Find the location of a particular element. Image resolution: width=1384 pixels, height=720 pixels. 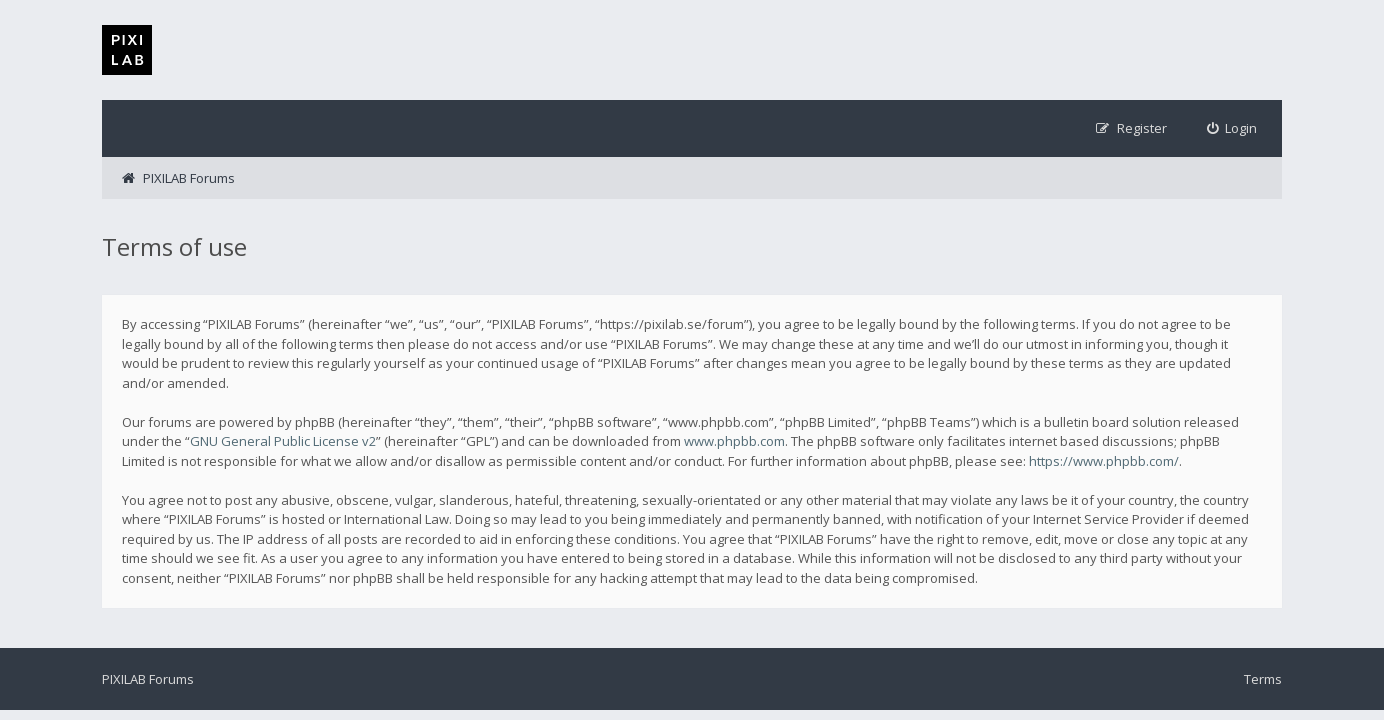

PIXILAB Forums is located at coordinates (148, 679).